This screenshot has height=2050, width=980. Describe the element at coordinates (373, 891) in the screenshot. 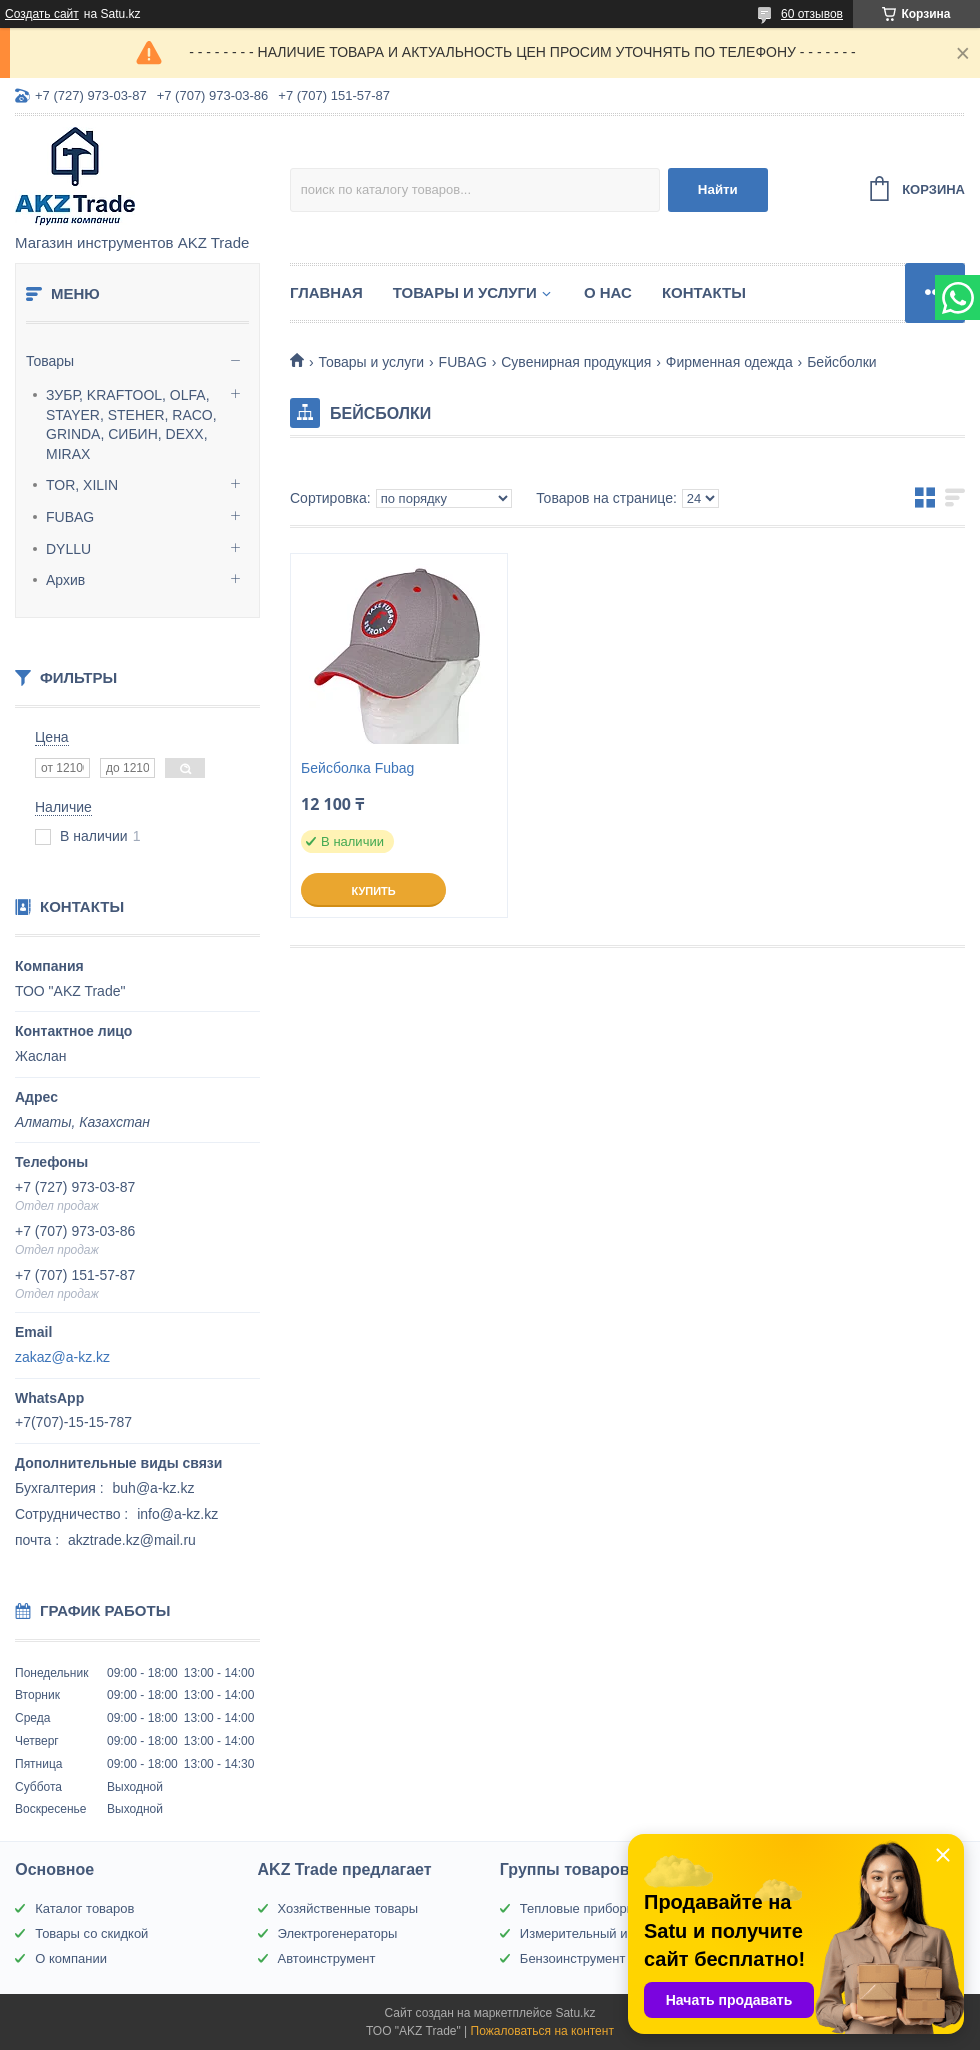

I see `Купить` at that location.